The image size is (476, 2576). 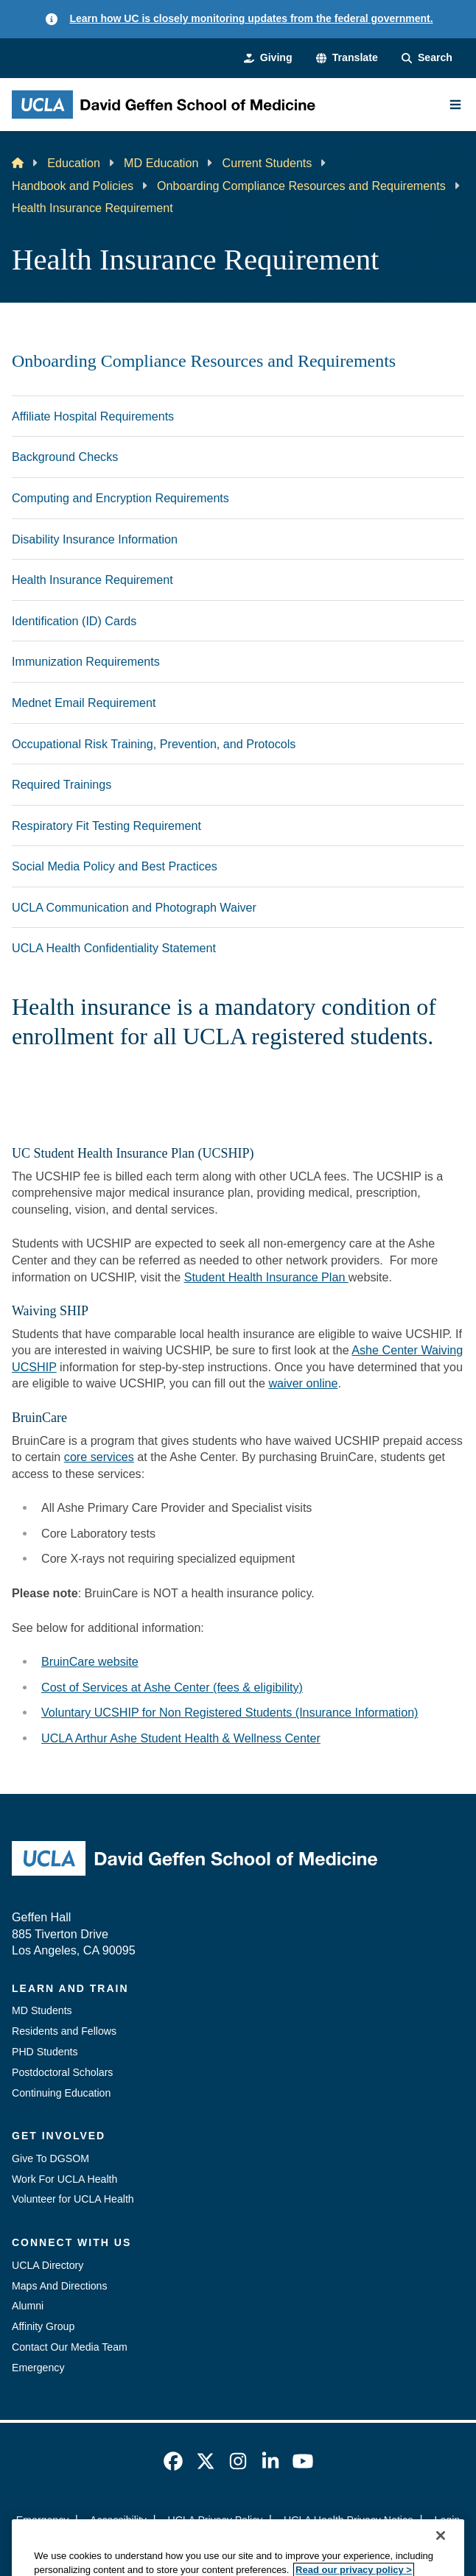 I want to click on UCLA Arthur Ashe Student Health & Wellness Center, so click(x=181, y=1738).